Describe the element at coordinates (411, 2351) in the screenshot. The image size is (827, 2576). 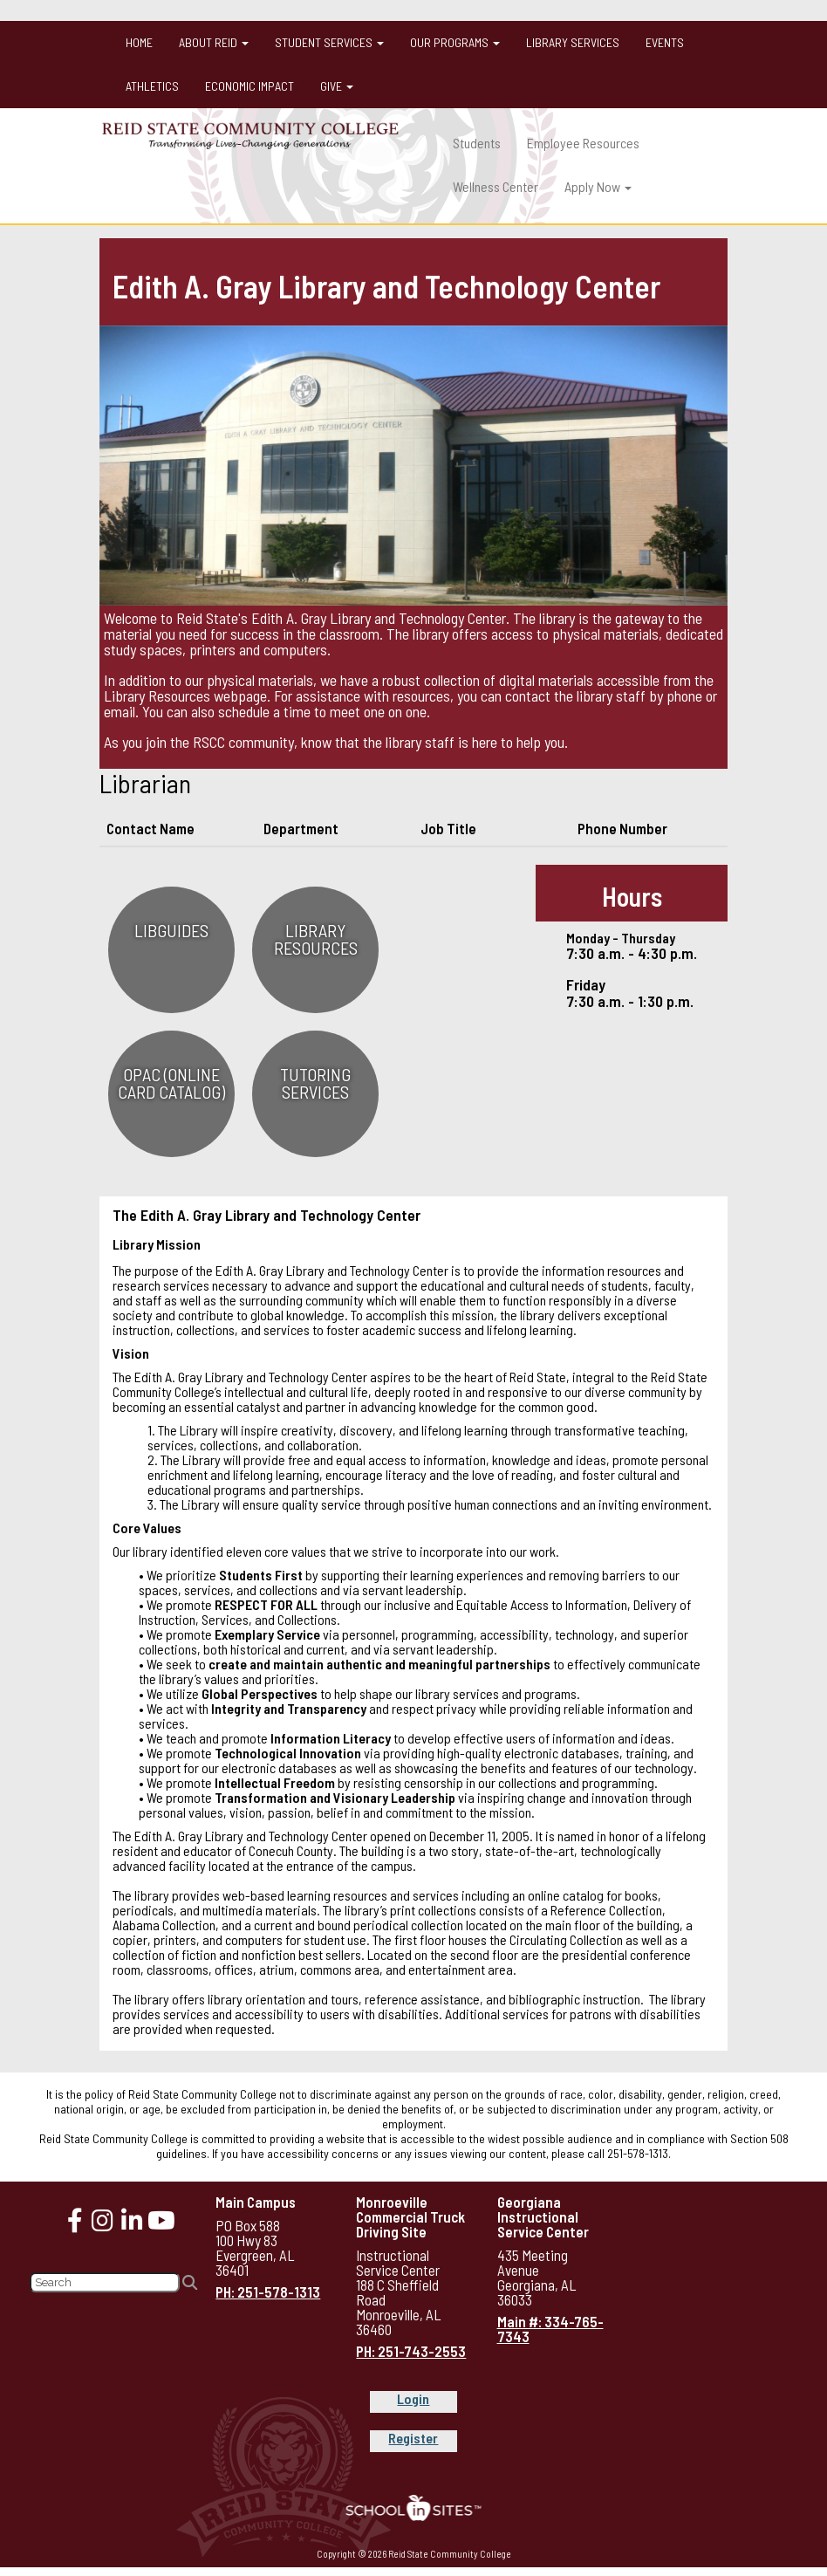
I see `PH: 251-743-2553` at that location.